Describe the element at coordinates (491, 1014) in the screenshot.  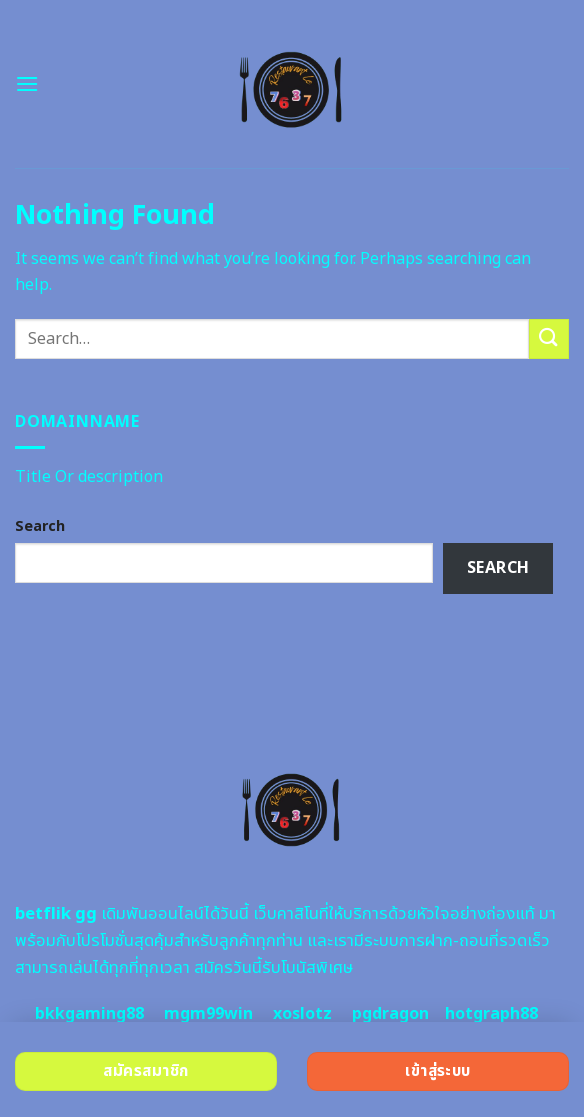
I see `hotgraph88` at that location.